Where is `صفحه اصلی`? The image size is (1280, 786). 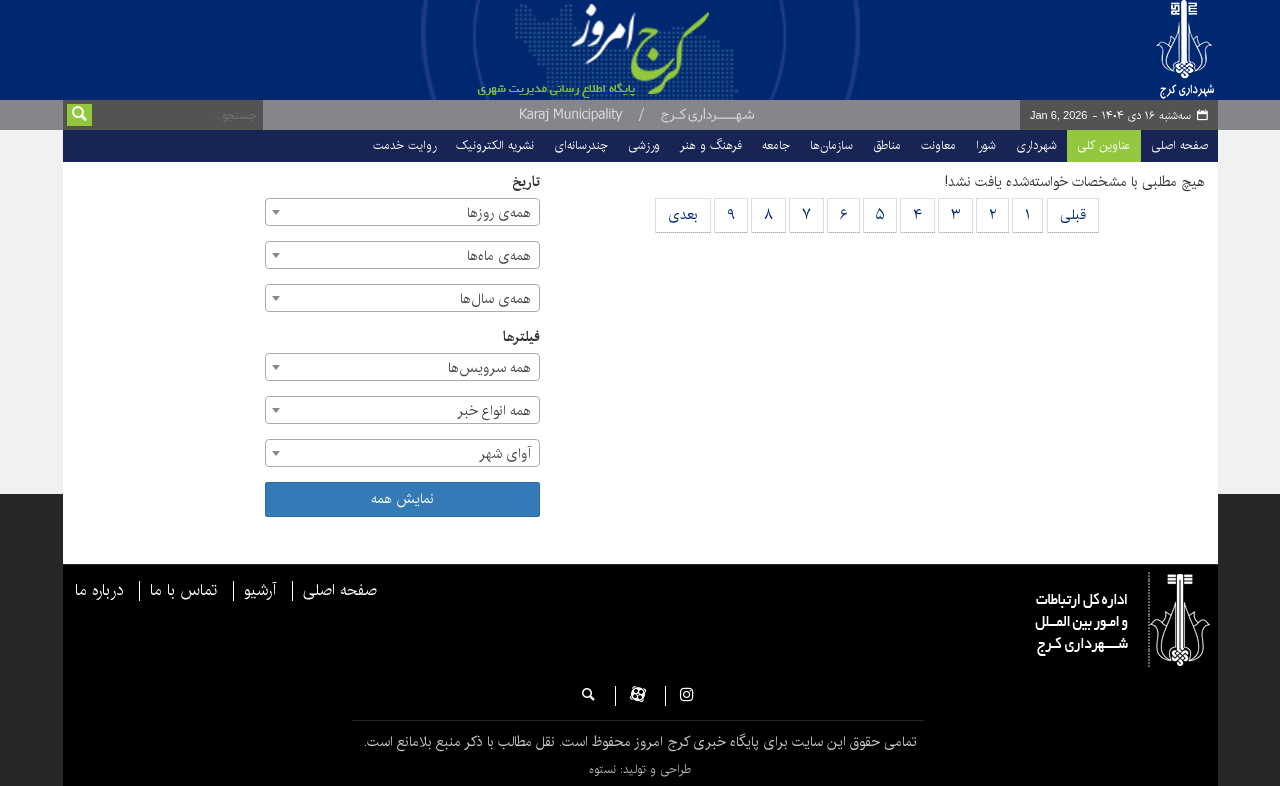
صفحه اصلی is located at coordinates (1179, 145).